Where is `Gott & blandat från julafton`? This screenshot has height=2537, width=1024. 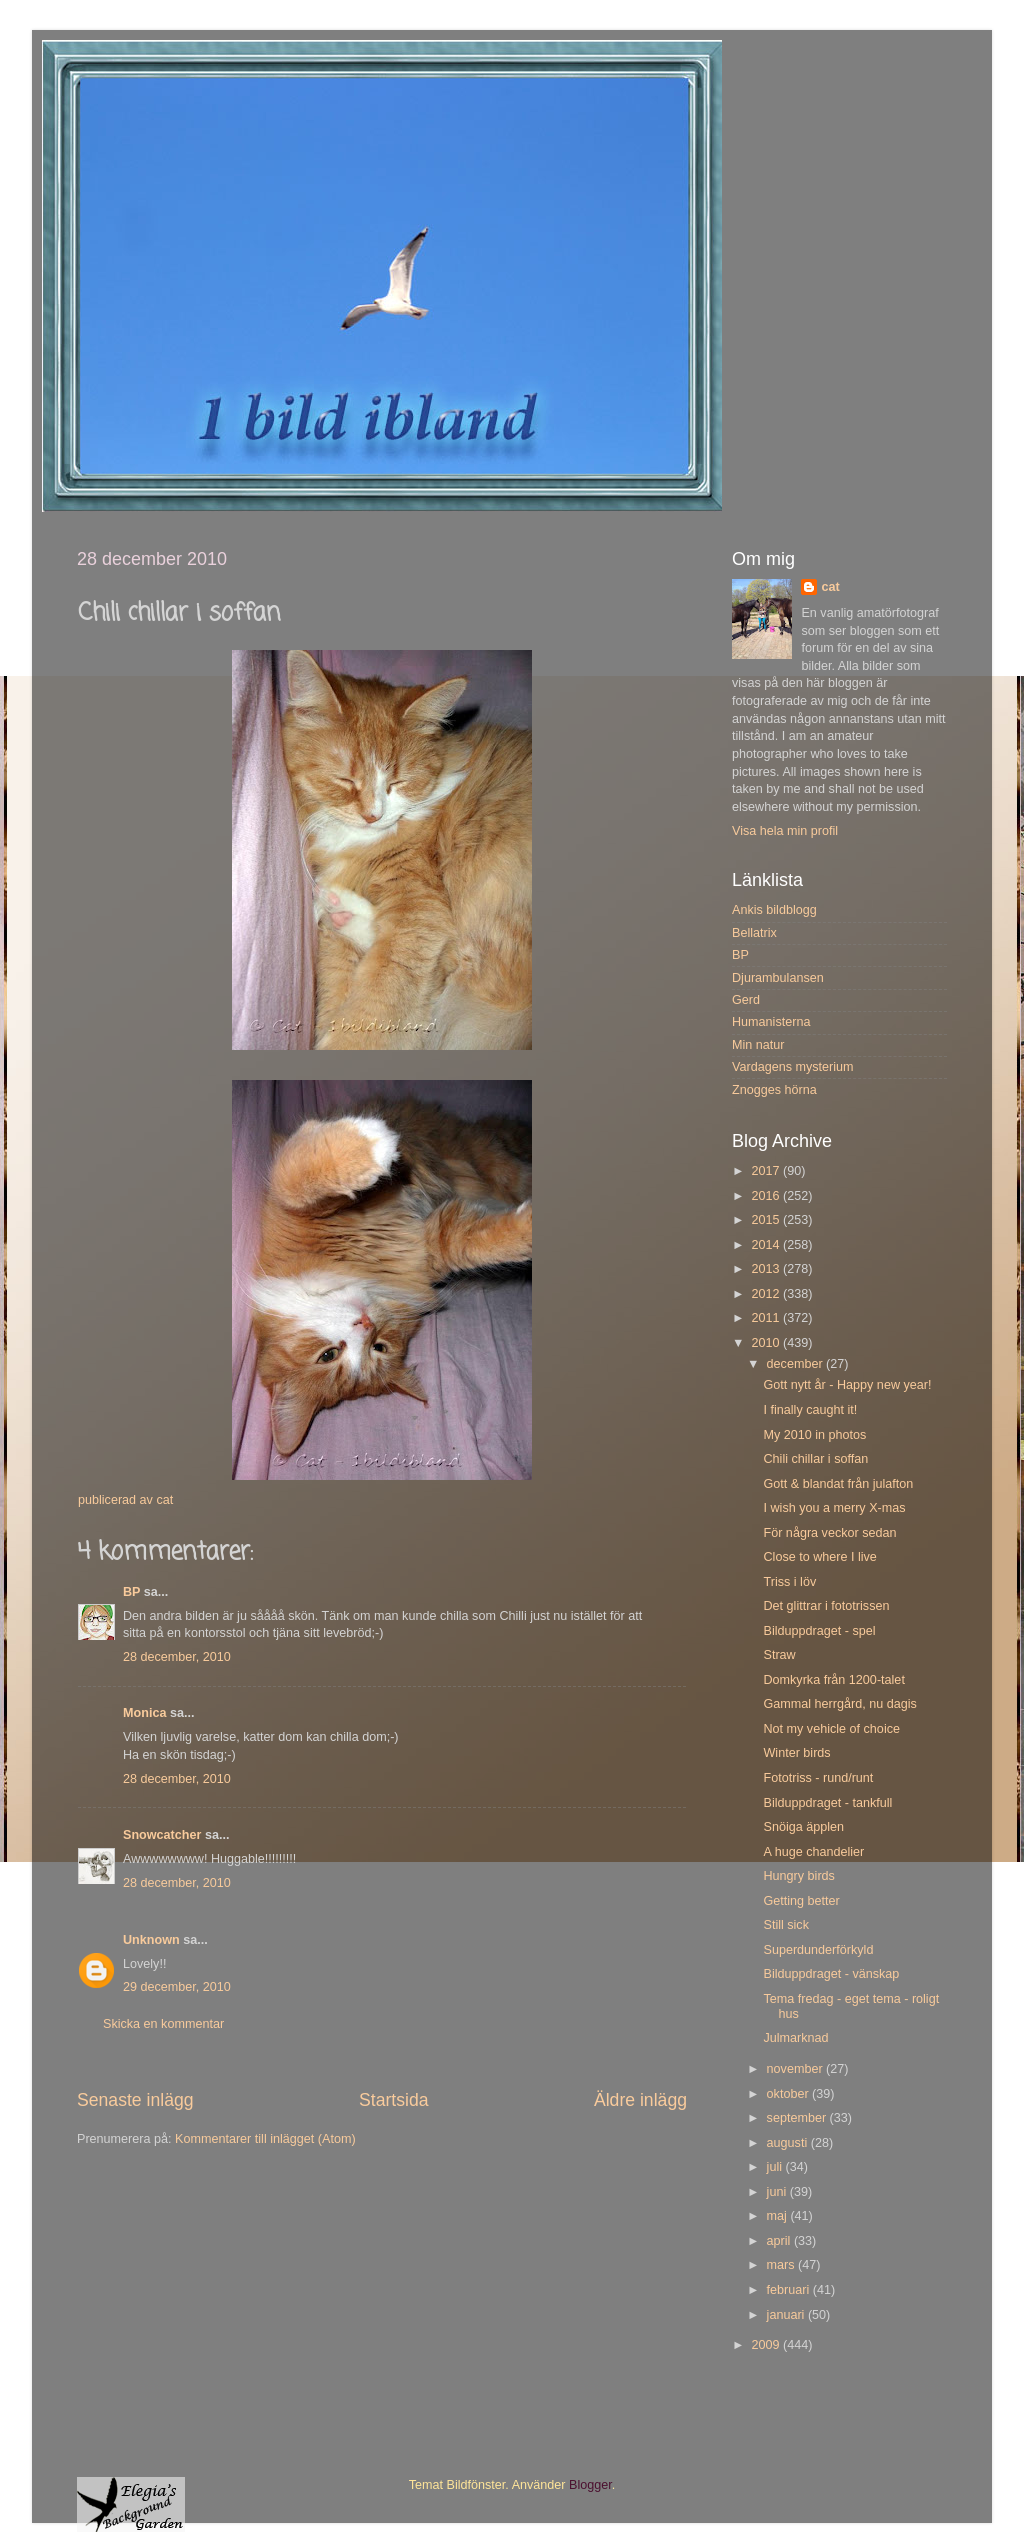
Gott & blandat från julafton is located at coordinates (838, 1484).